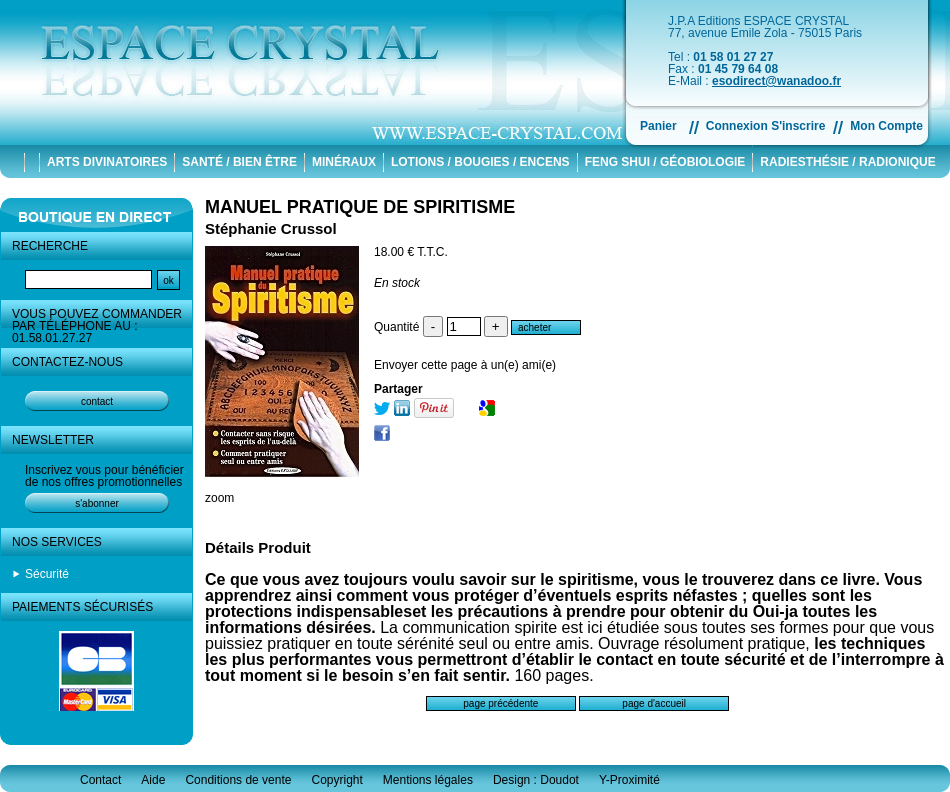 The image size is (950, 792). What do you see at coordinates (776, 81) in the screenshot?
I see `esodirect@wanadoo.fr` at bounding box center [776, 81].